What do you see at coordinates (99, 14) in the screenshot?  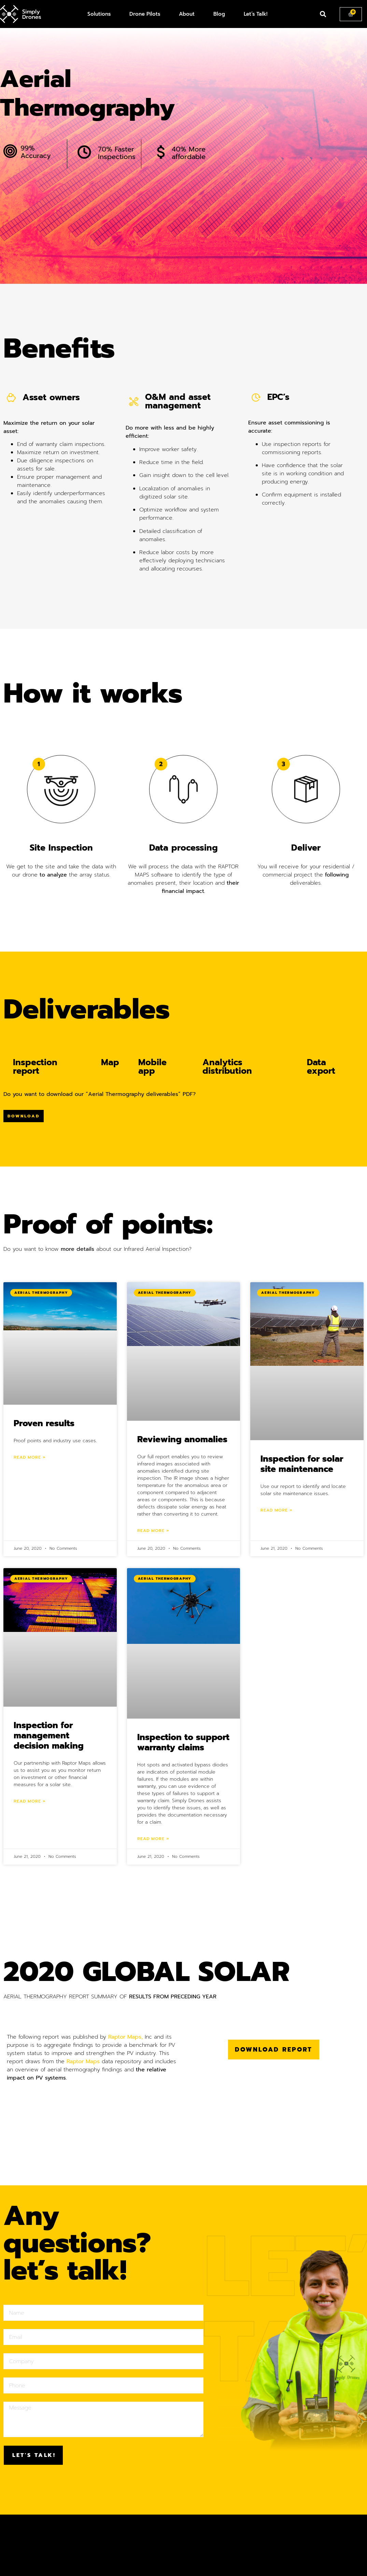 I see `Solutions` at bounding box center [99, 14].